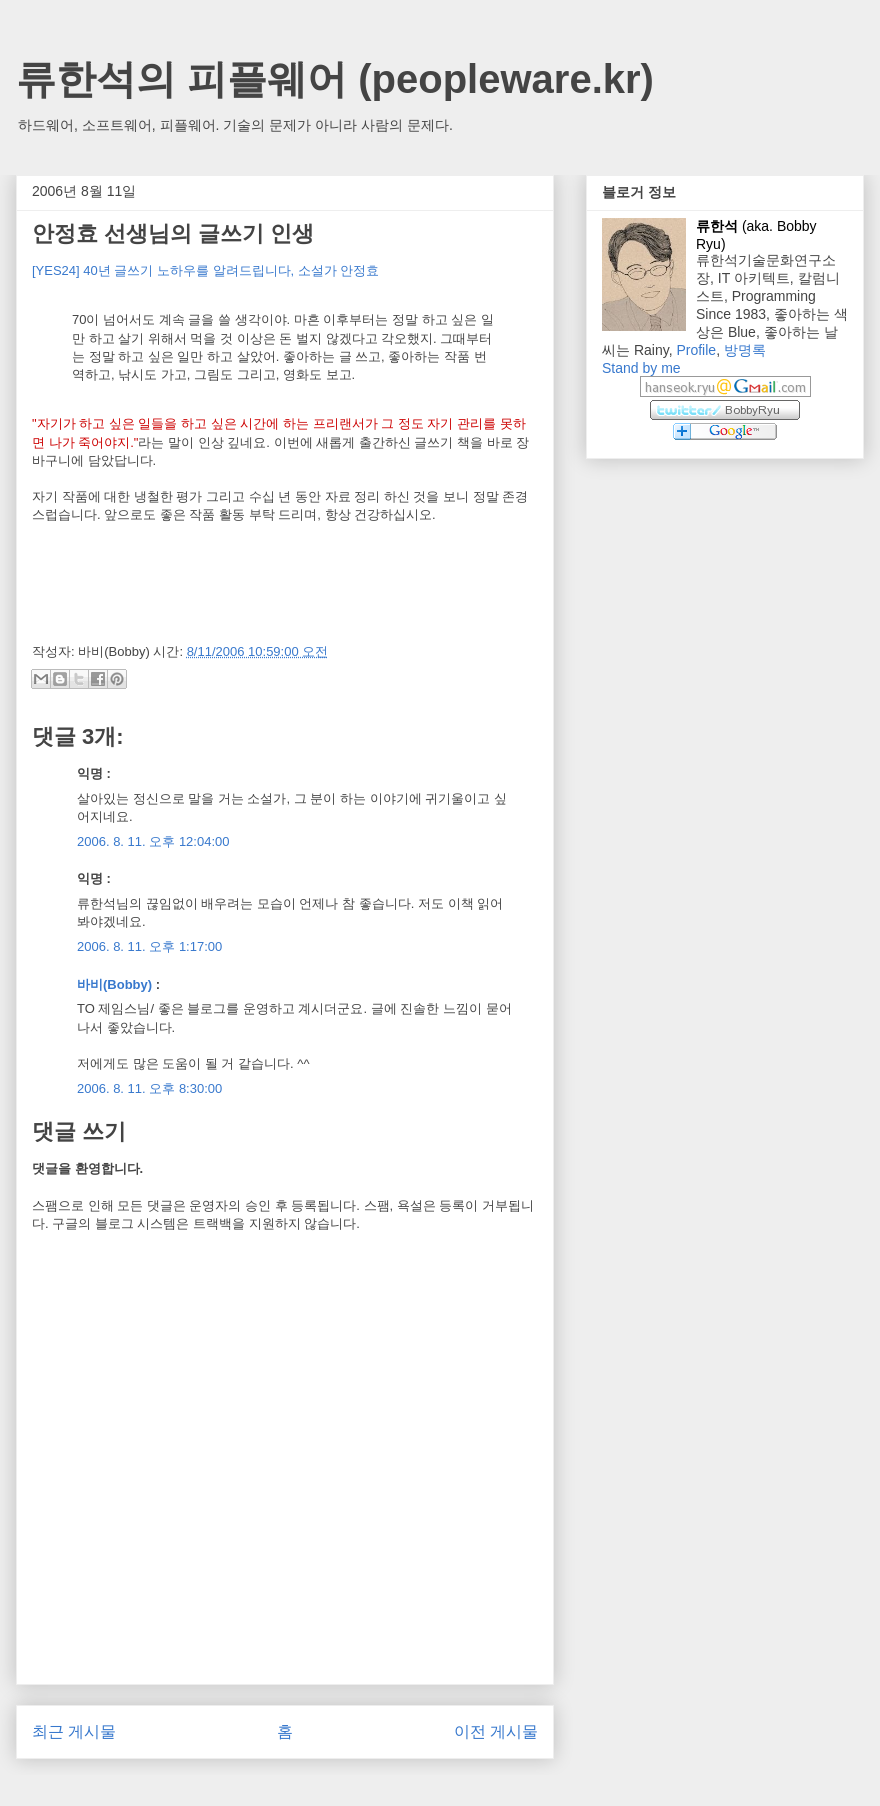 Image resolution: width=880 pixels, height=1806 pixels. I want to click on 방명록, so click(745, 350).